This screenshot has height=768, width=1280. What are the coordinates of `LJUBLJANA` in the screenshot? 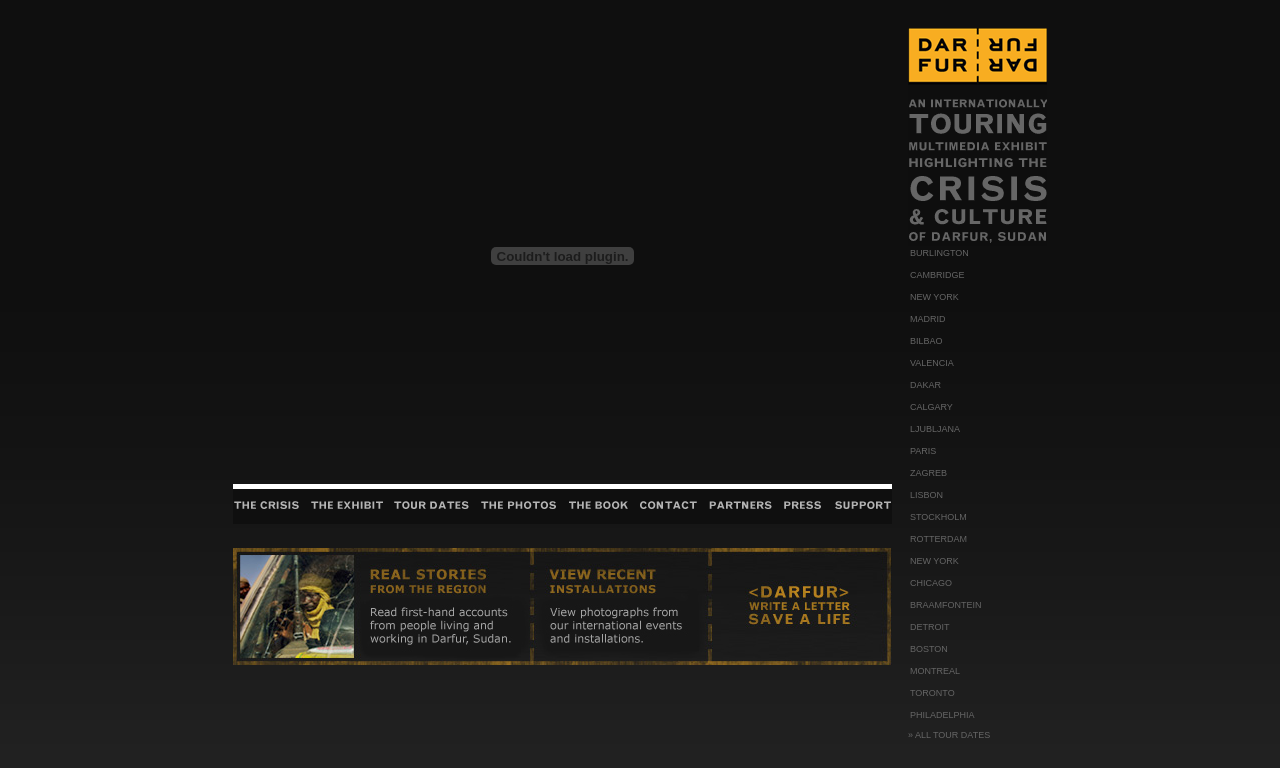 It's located at (935, 429).